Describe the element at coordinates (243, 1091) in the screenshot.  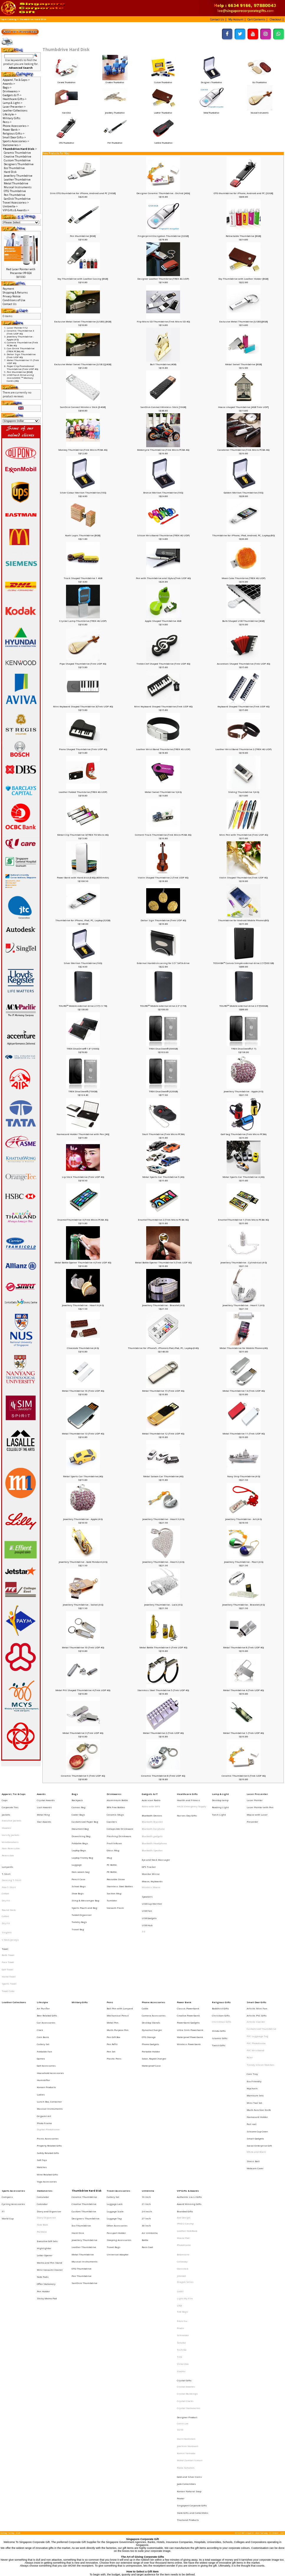
I see `Jewellery Thumbdrive - Apple (4 G)` at that location.